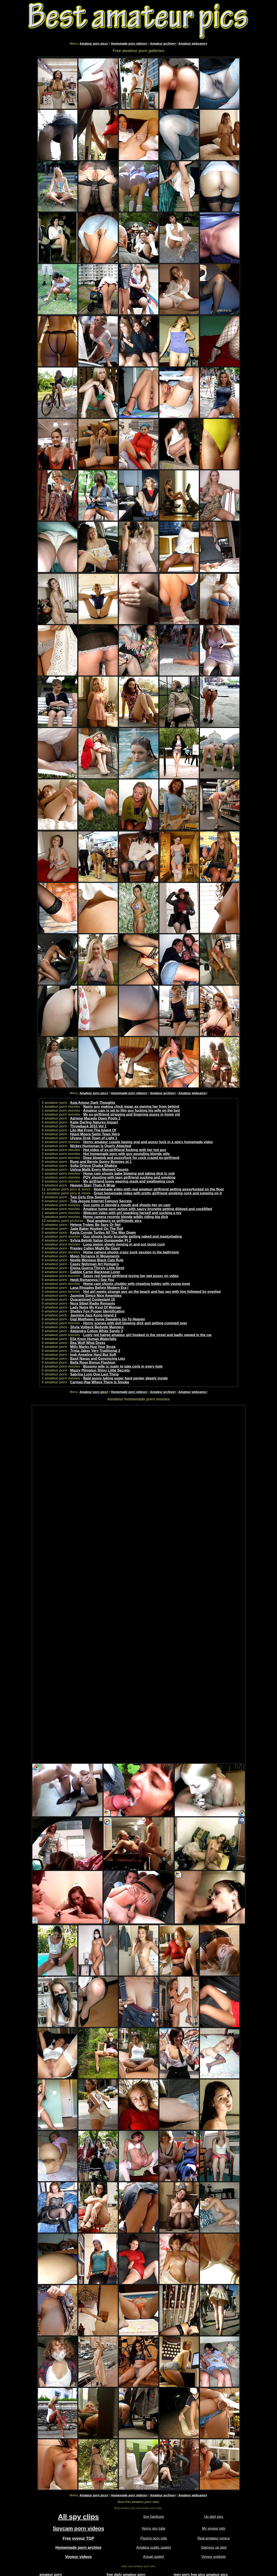 The height and width of the screenshot is (2576, 277). I want to click on POV shooting with teen girlfriend sucking and smoking, so click(129, 1228).